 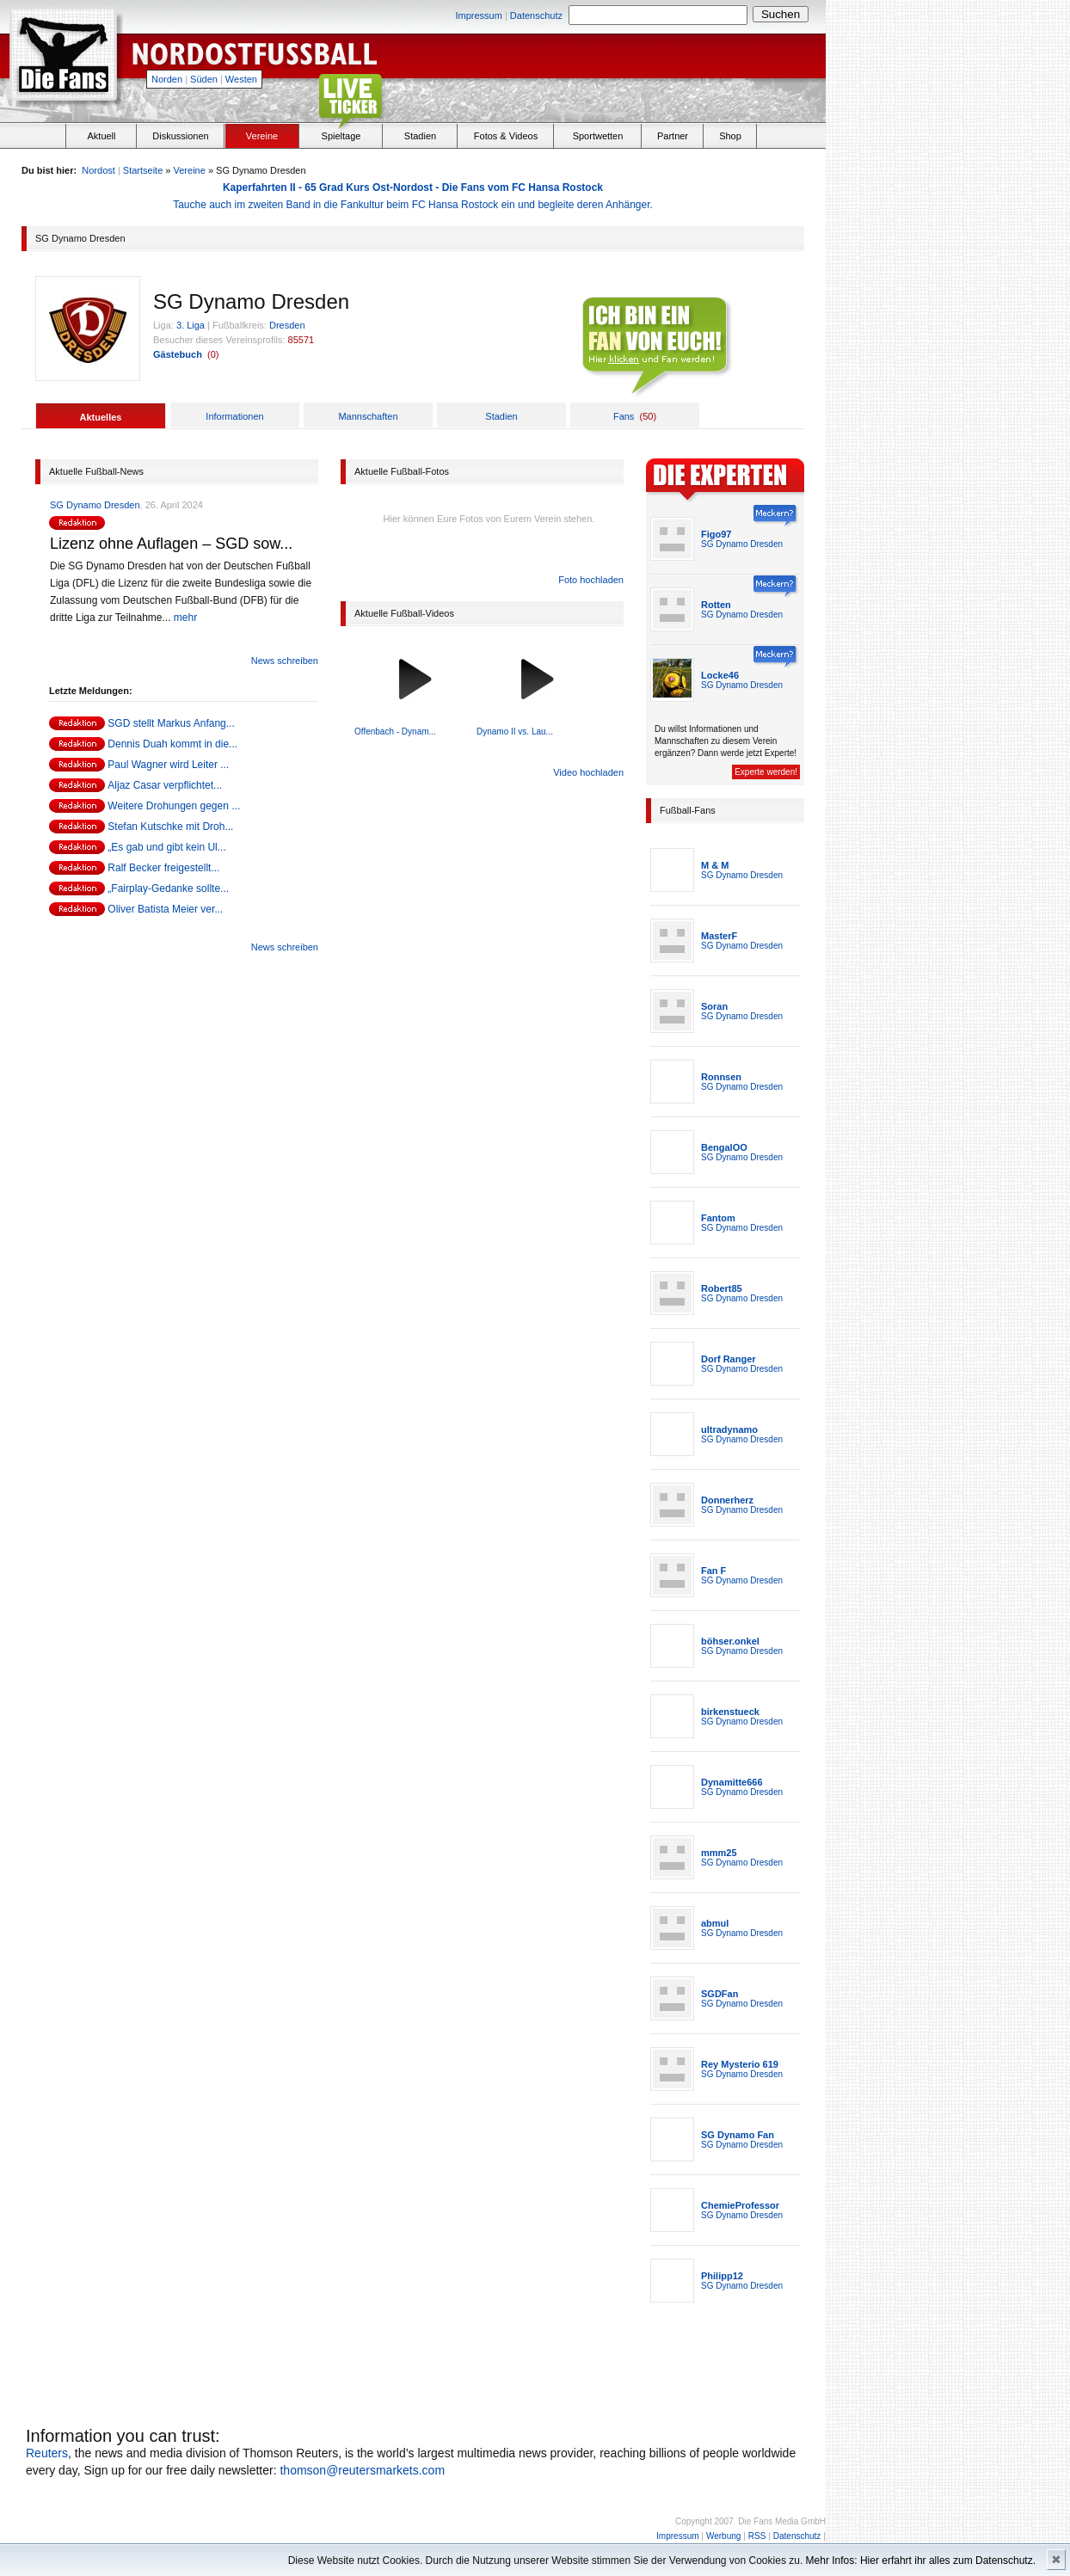 What do you see at coordinates (722, 2276) in the screenshot?
I see `Philipp12` at bounding box center [722, 2276].